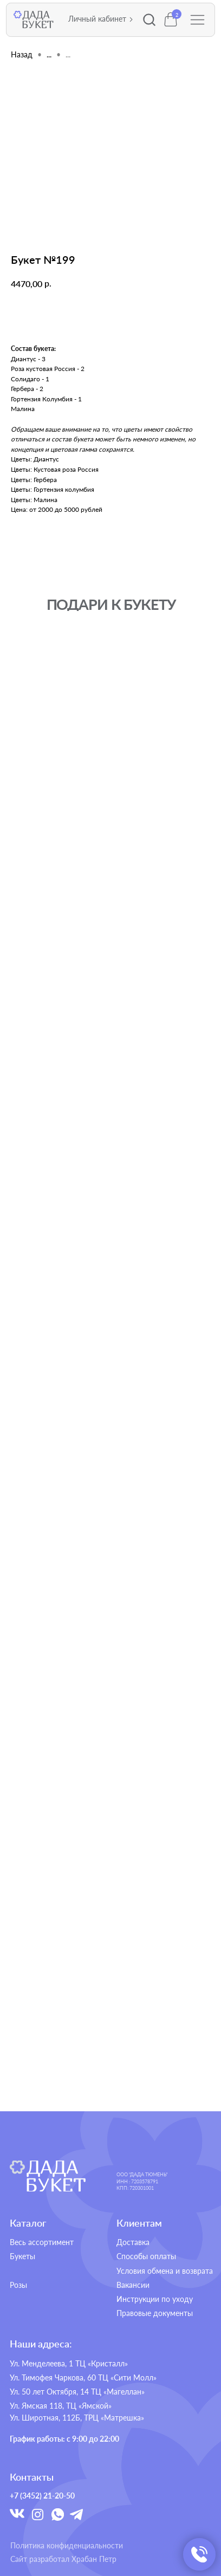 This screenshot has width=221, height=2576. I want to click on ..., so click(49, 54).